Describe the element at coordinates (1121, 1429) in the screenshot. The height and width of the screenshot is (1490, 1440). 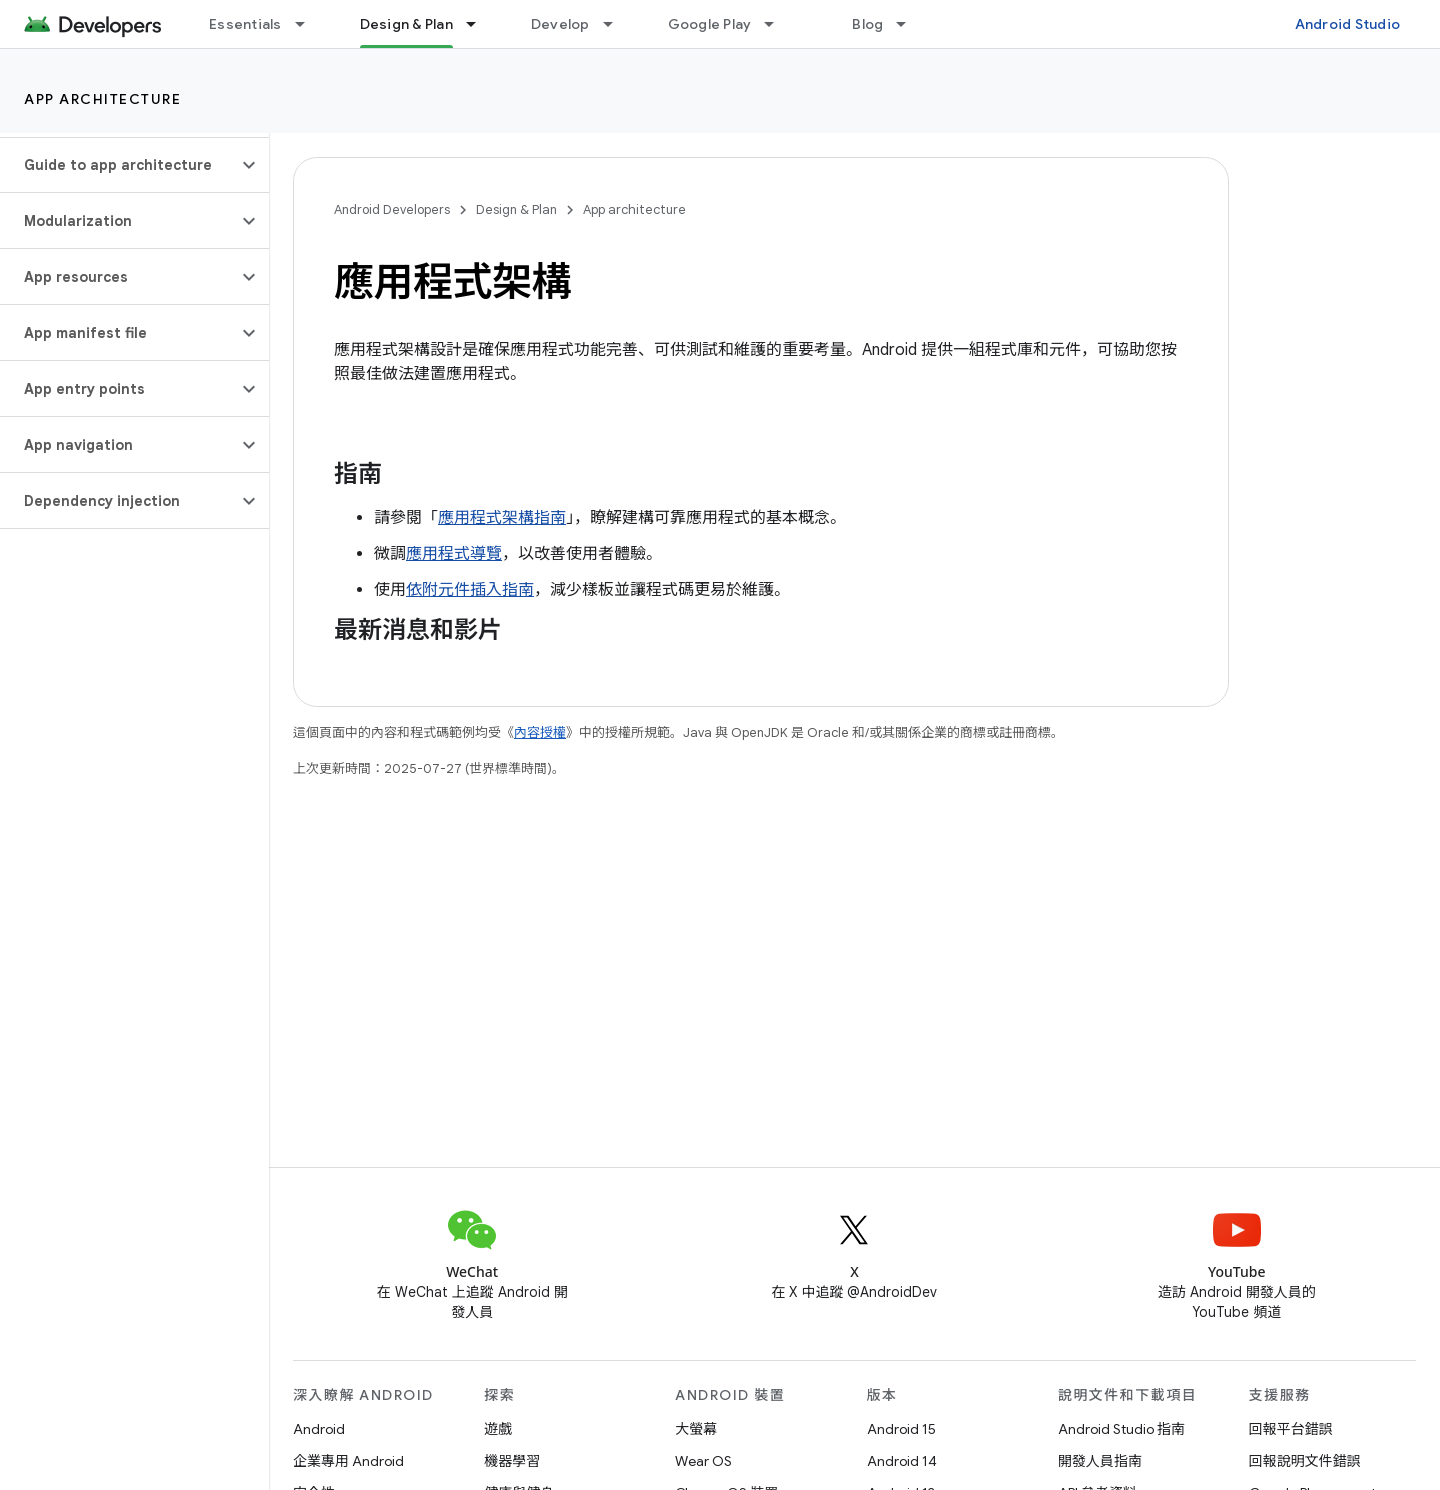
I see `Android Studio 指南` at that location.